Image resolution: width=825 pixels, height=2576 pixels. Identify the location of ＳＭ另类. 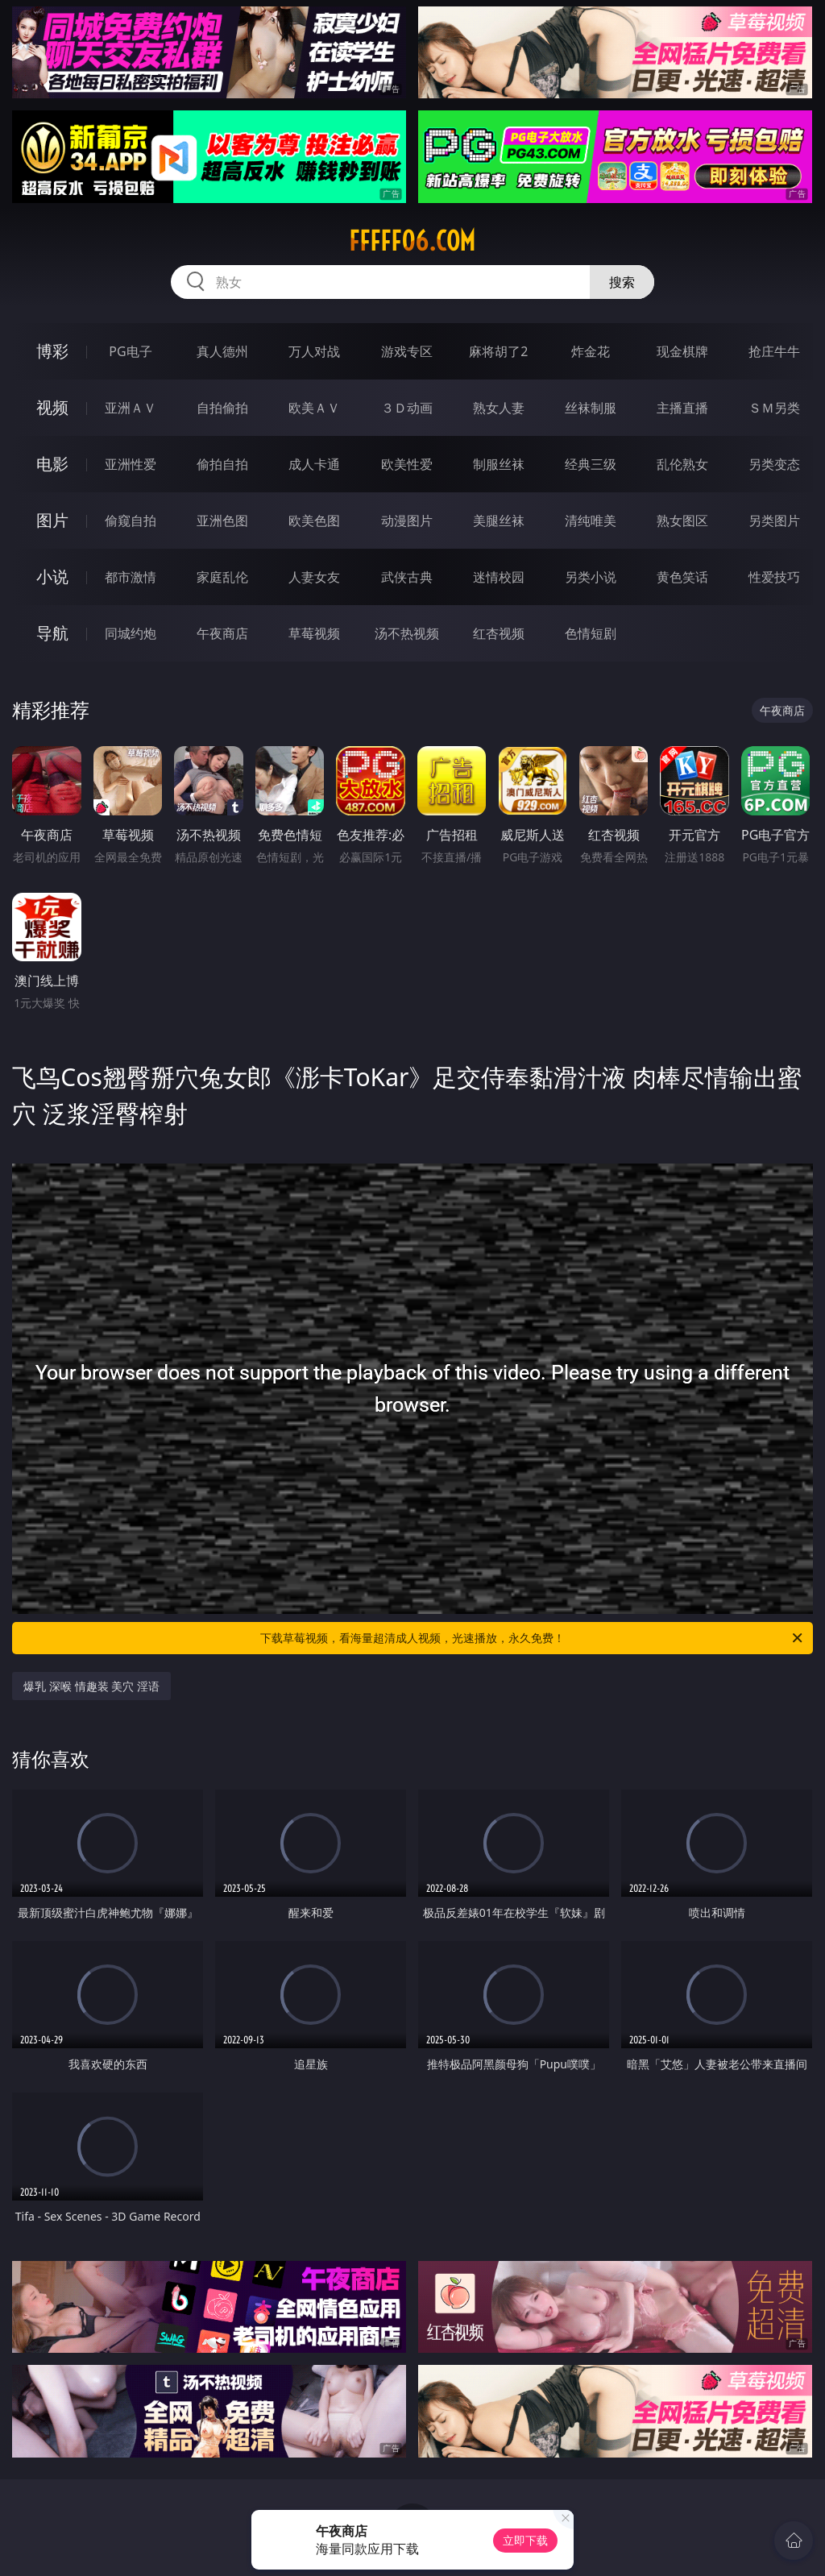
(774, 408).